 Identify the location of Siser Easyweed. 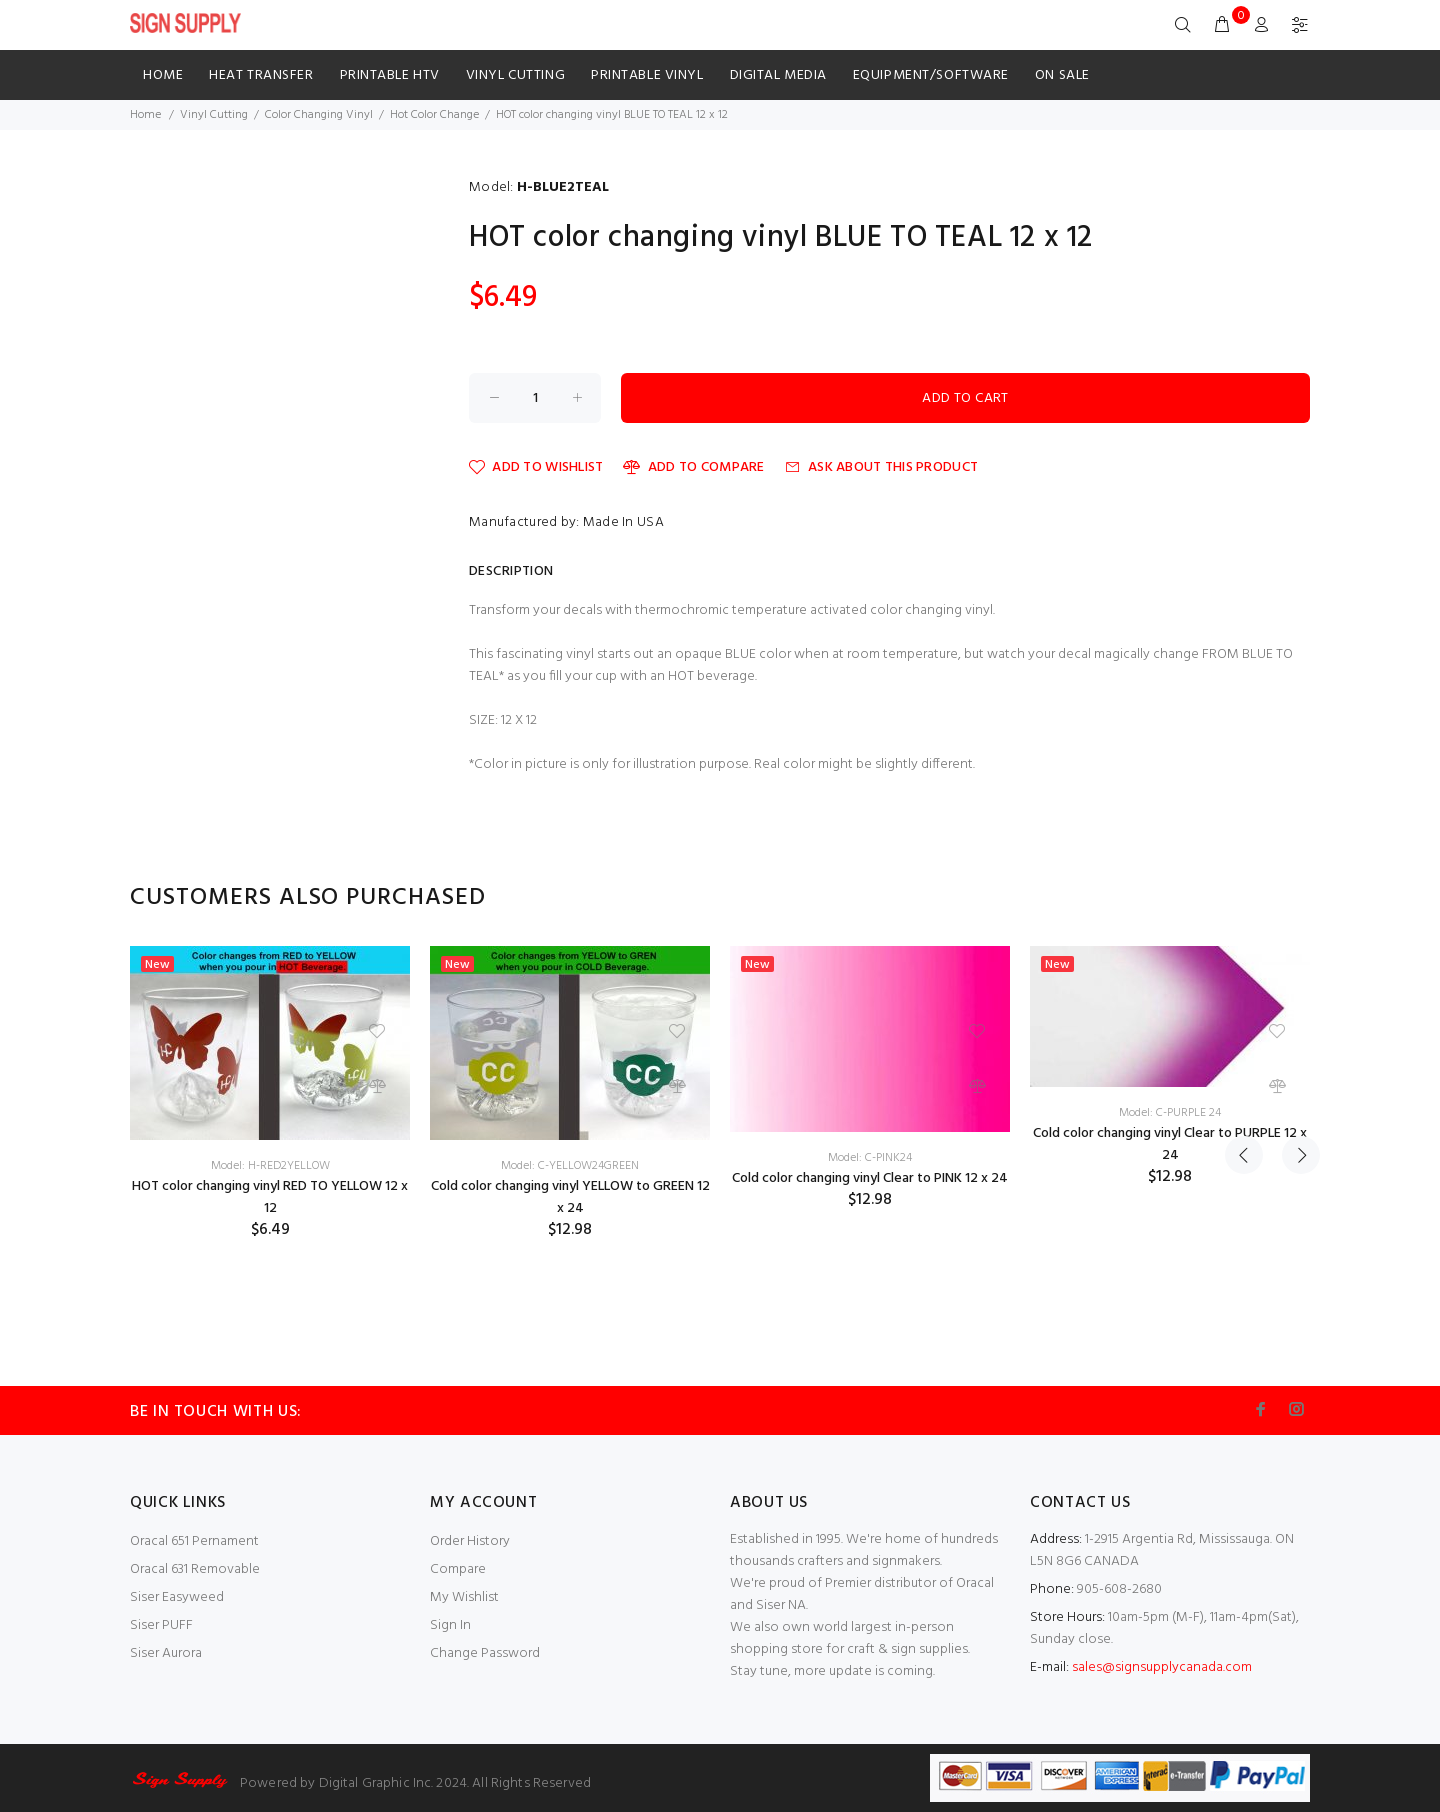
(177, 1597).